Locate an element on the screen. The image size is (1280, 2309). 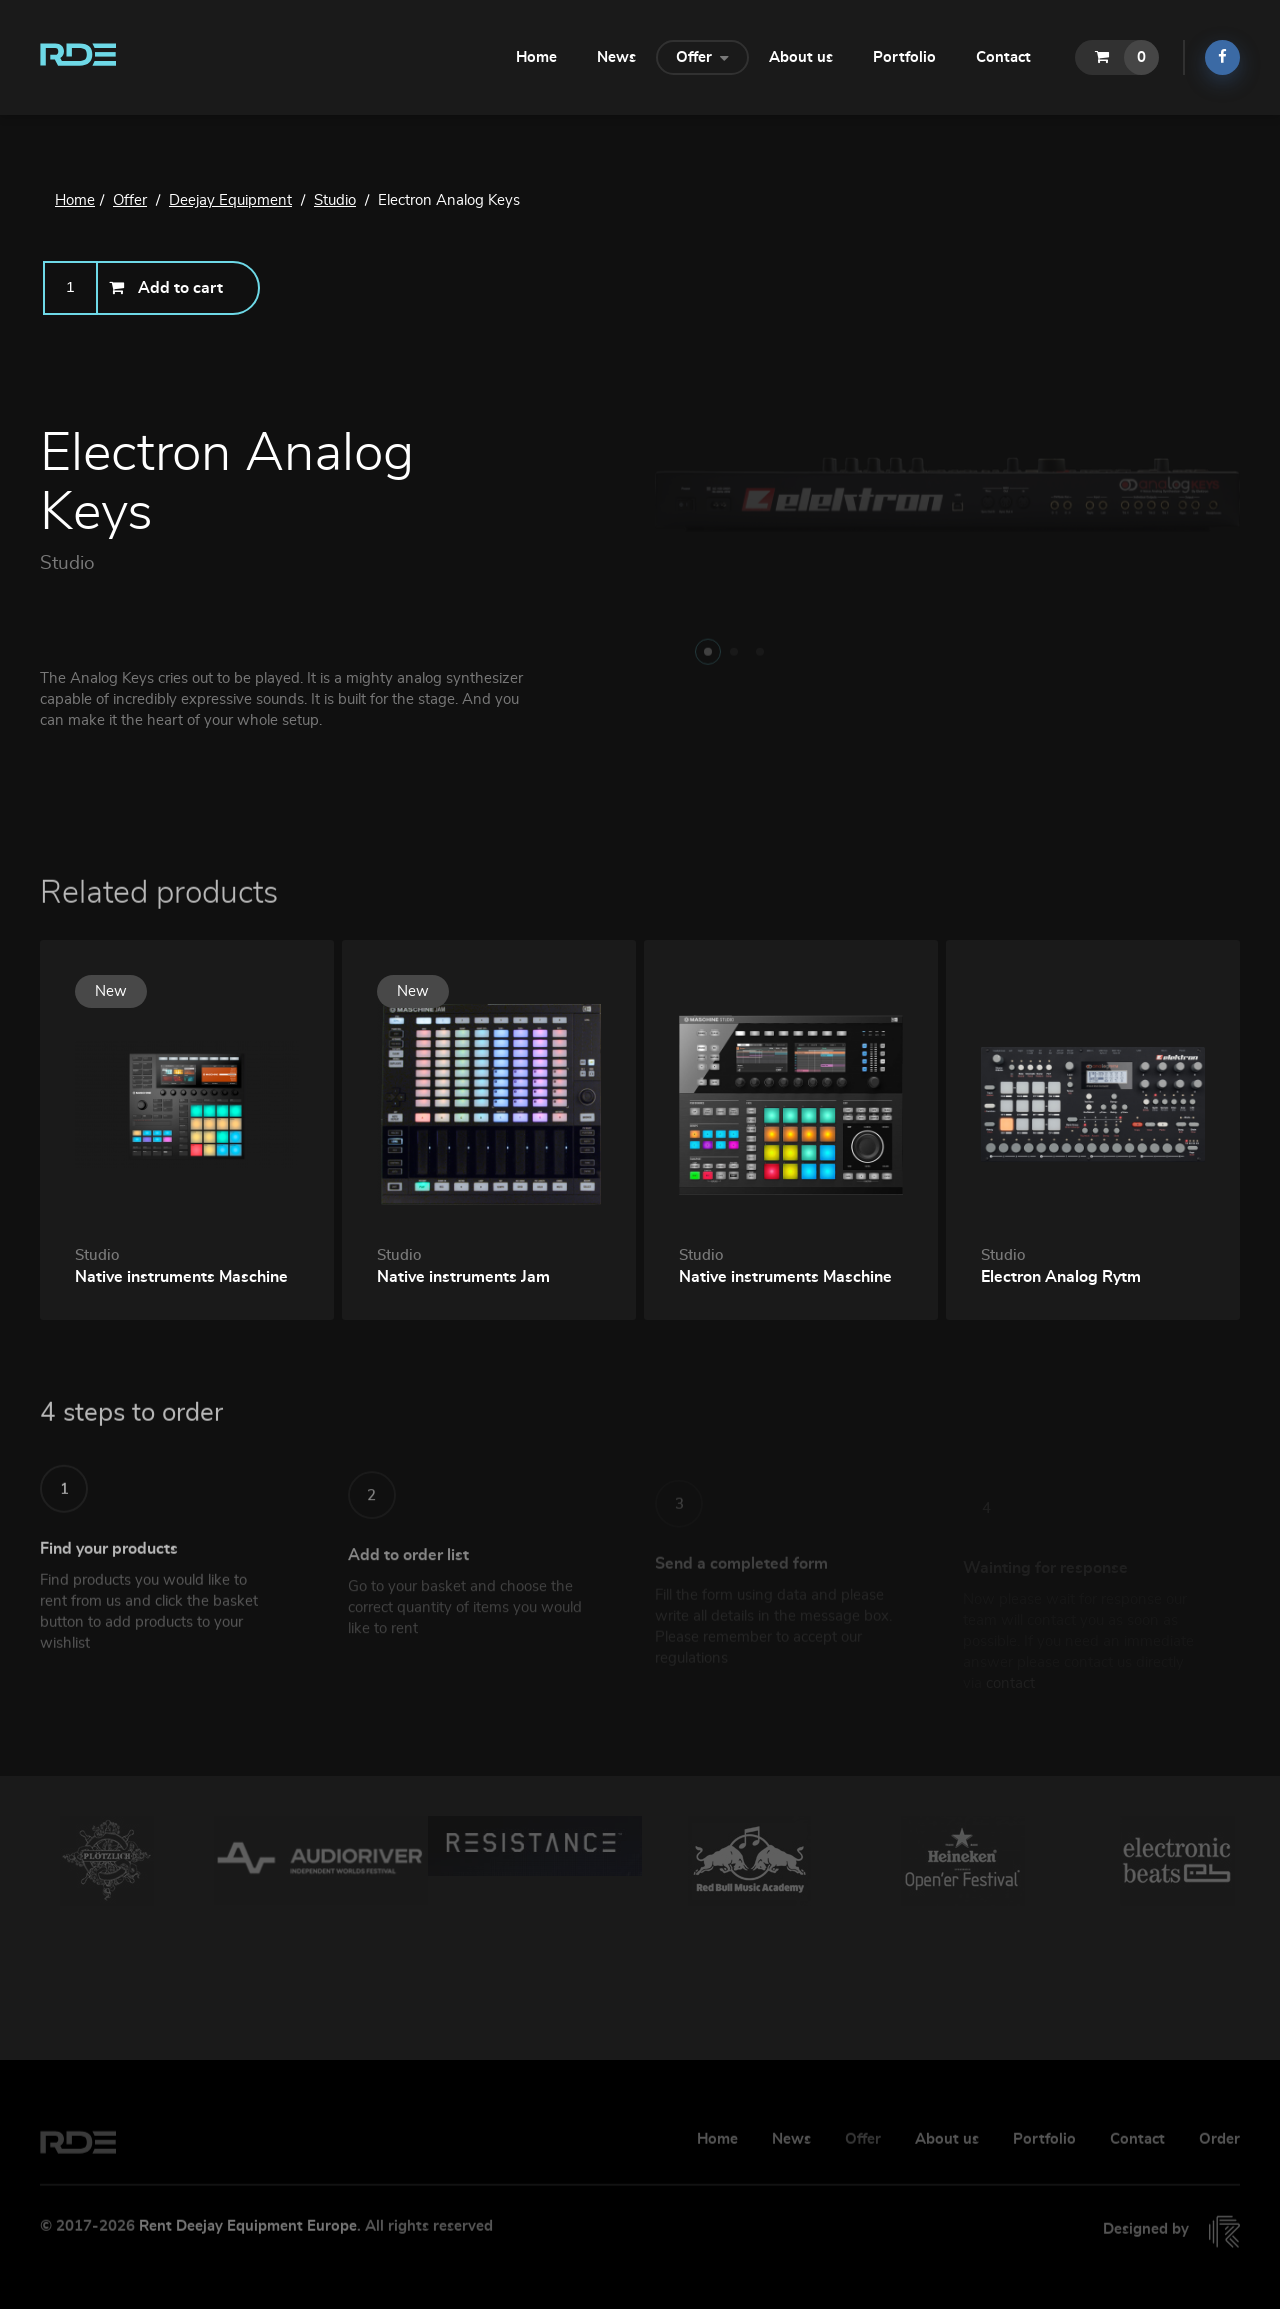
News is located at coordinates (616, 57).